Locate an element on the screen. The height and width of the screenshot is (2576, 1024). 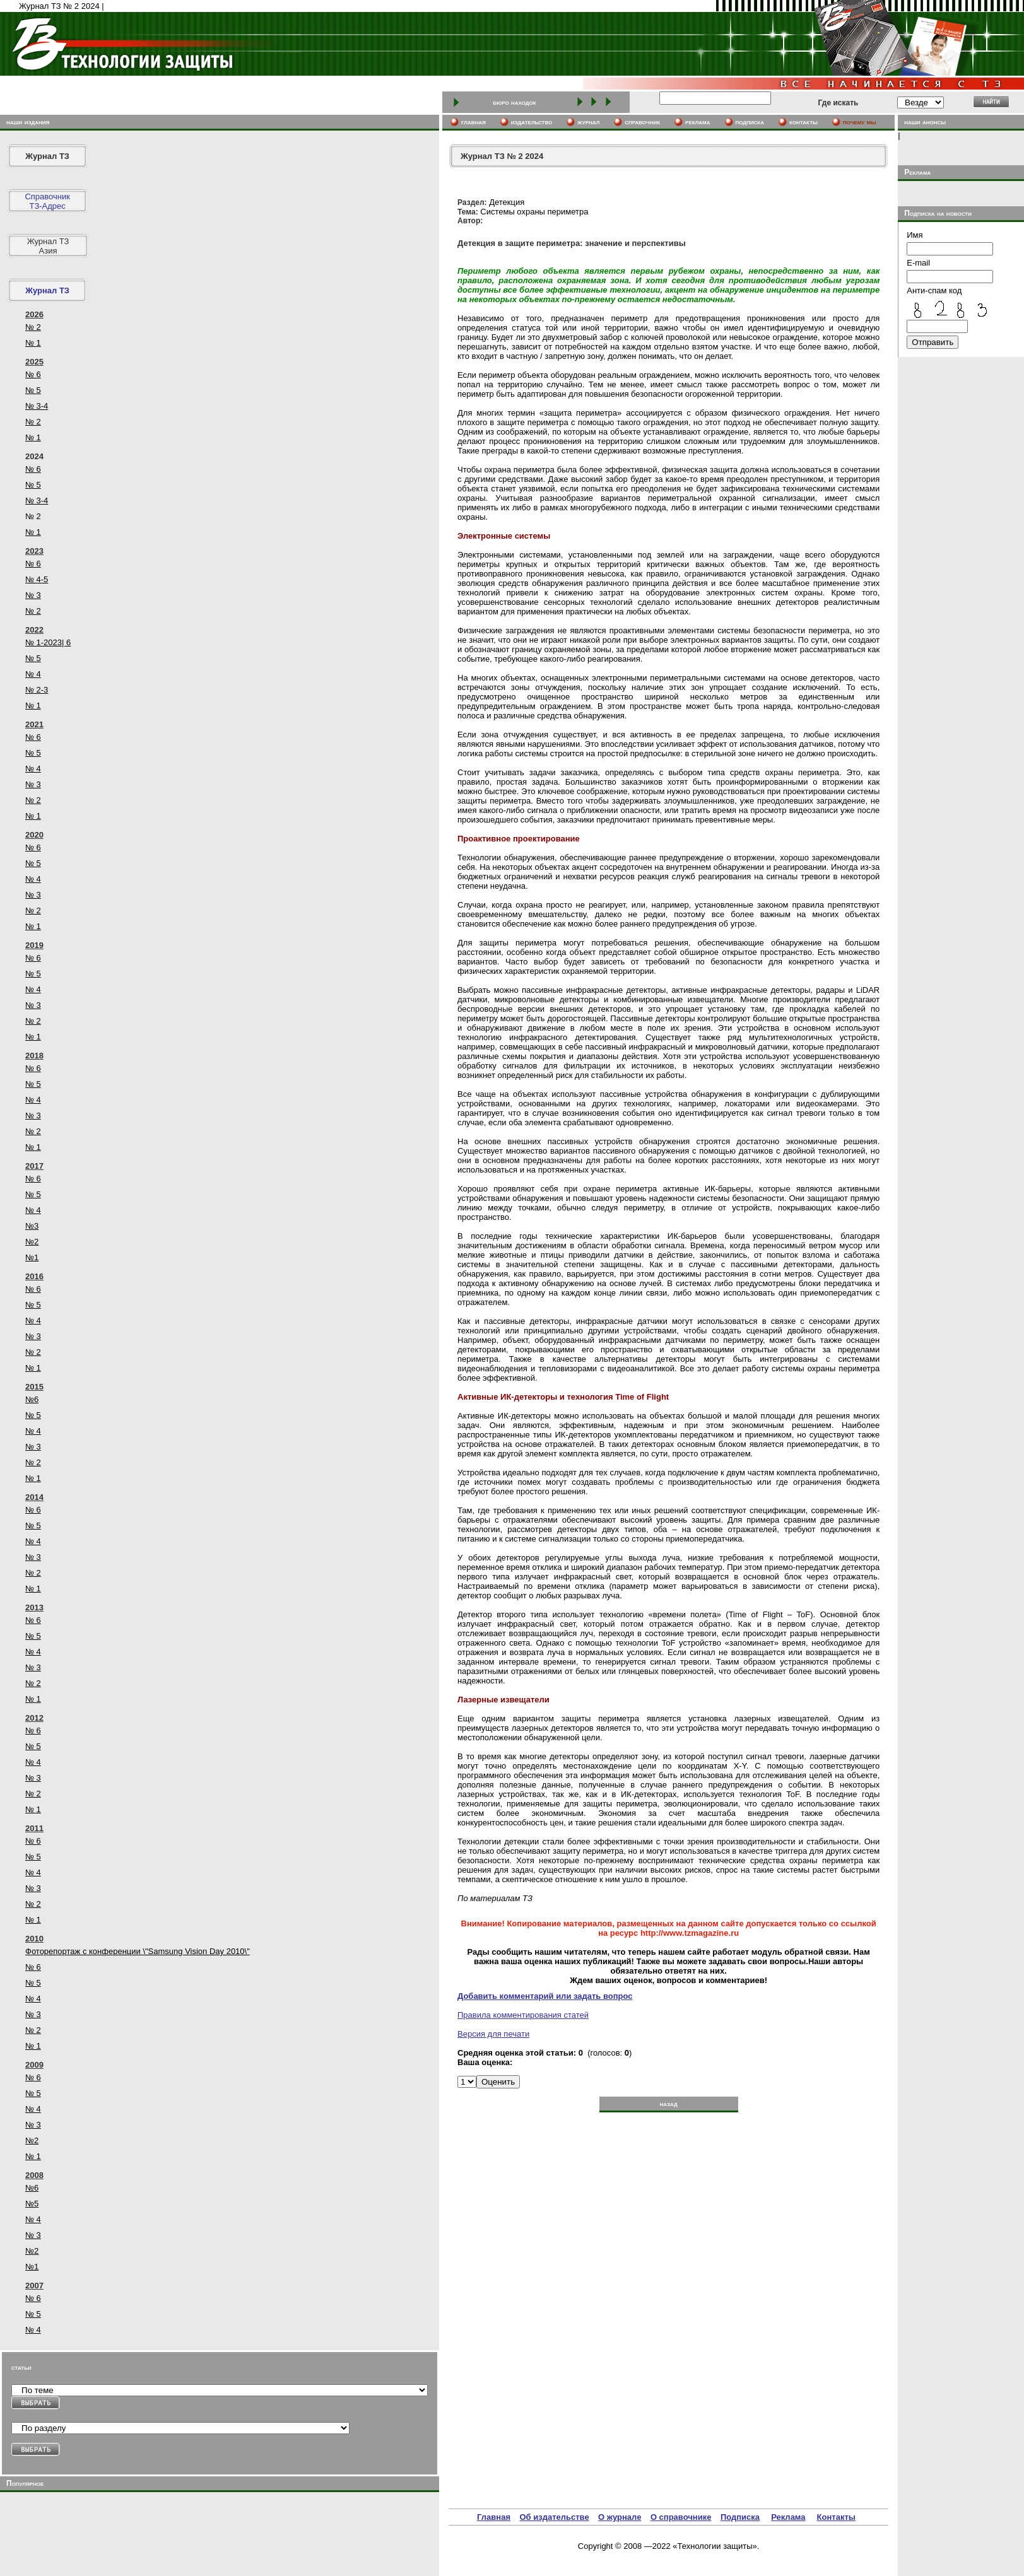
реклама is located at coordinates (697, 122).